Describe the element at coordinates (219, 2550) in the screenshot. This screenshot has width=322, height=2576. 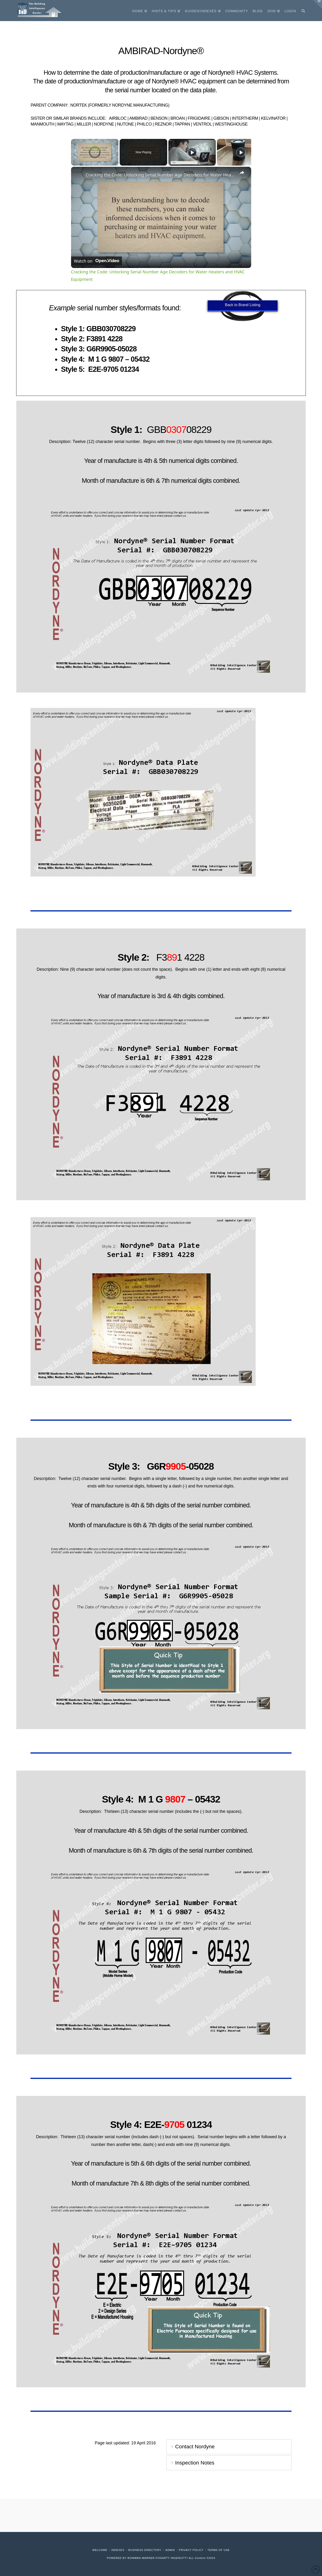
I see `Terms of Use` at that location.